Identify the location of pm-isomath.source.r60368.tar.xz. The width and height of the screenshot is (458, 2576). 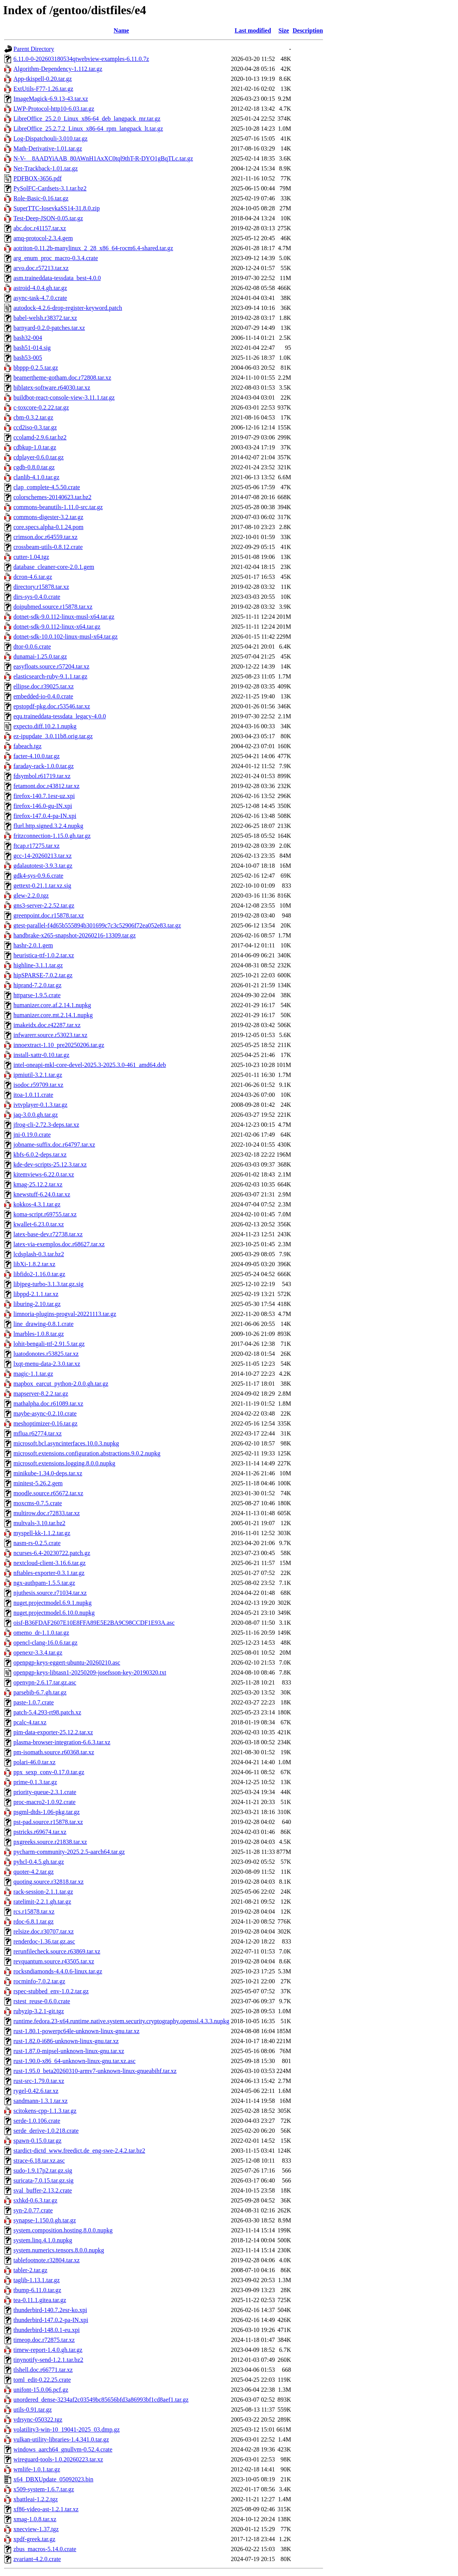
(53, 1752).